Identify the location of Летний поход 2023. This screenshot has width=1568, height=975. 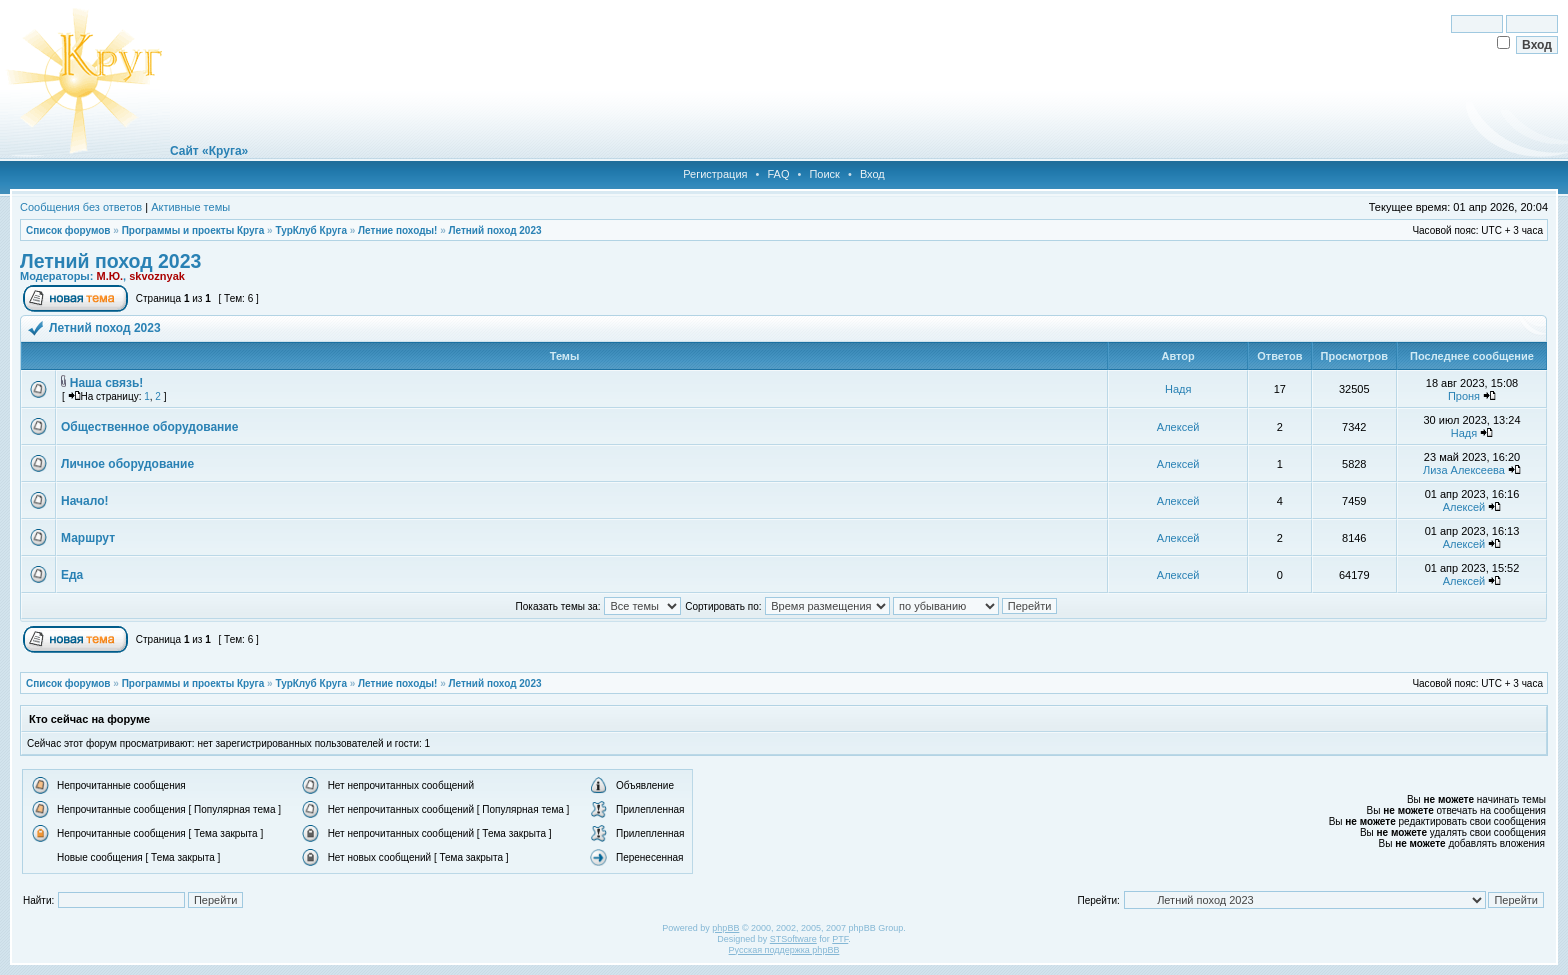
(494, 230).